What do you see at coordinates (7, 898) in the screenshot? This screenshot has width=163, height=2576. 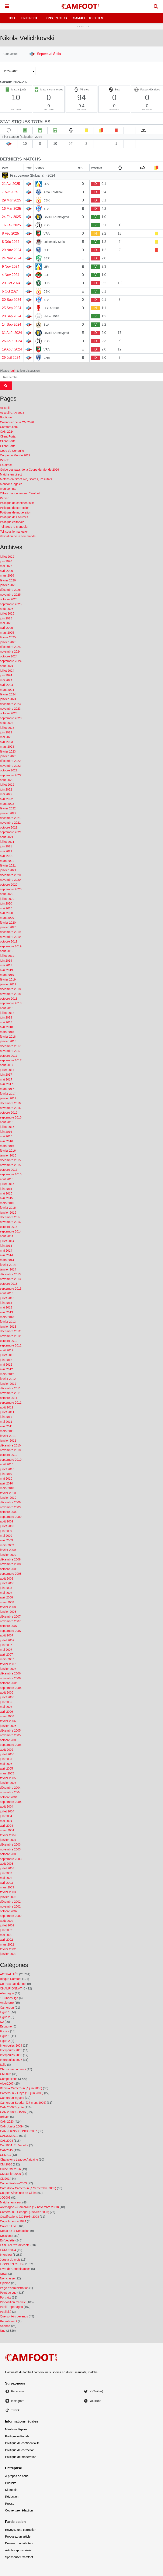 I see `juillet 2020` at bounding box center [7, 898].